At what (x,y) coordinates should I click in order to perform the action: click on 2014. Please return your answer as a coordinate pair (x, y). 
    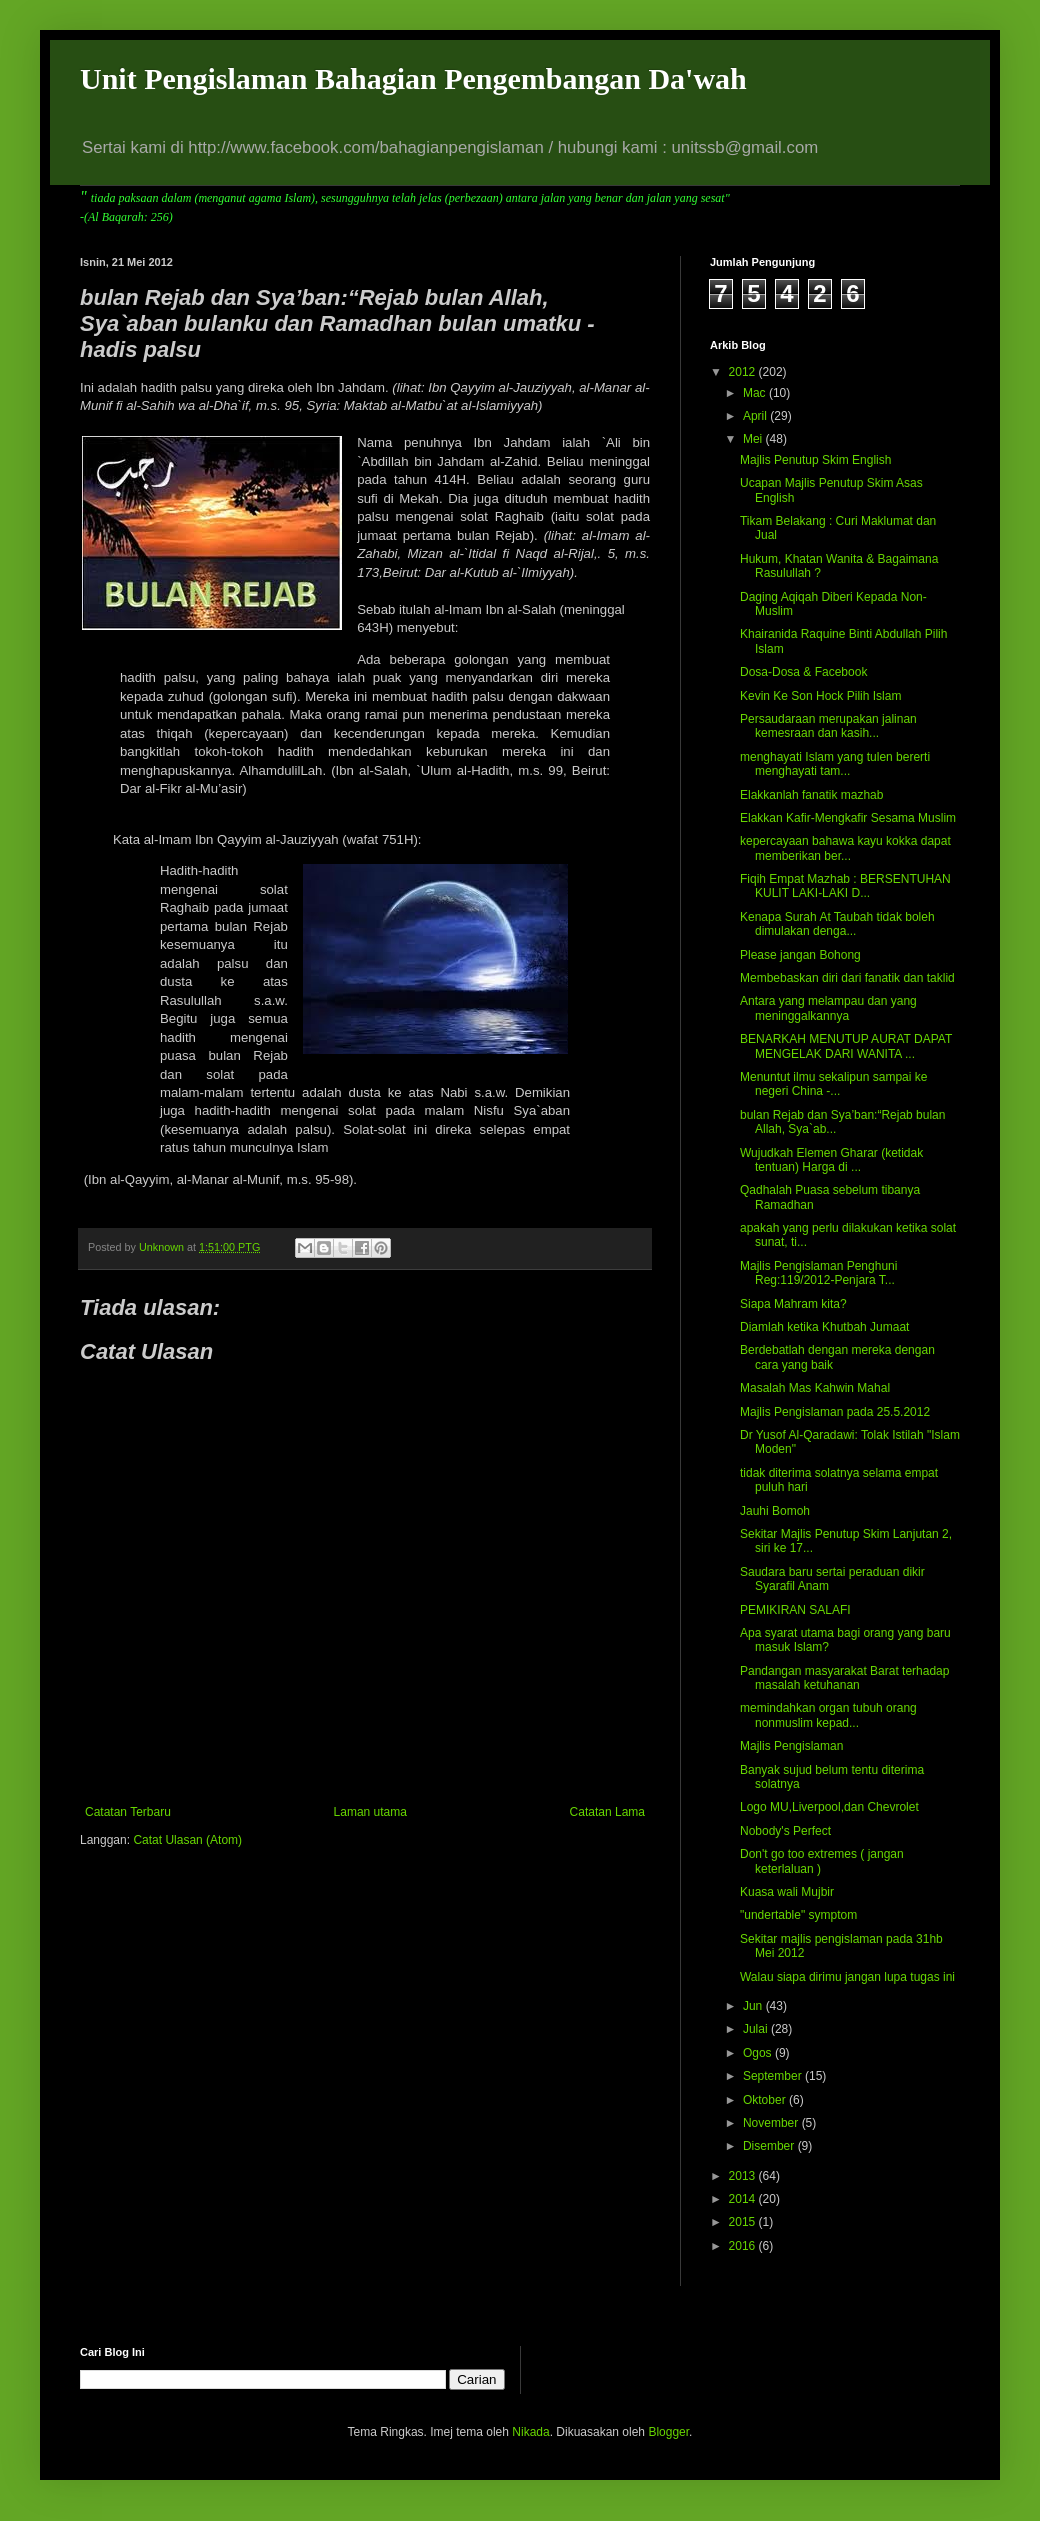
    Looking at the image, I should click on (744, 2199).